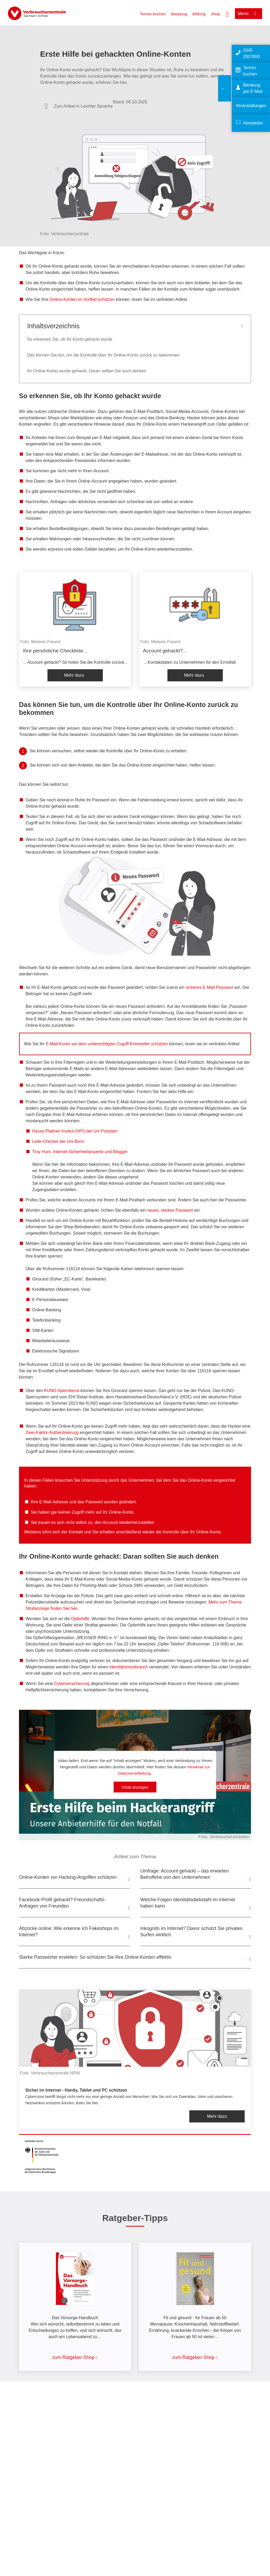 The height and width of the screenshot is (2576, 270). Describe the element at coordinates (55, 650) in the screenshot. I see `Ihre persönliche Checkliste...` at that location.